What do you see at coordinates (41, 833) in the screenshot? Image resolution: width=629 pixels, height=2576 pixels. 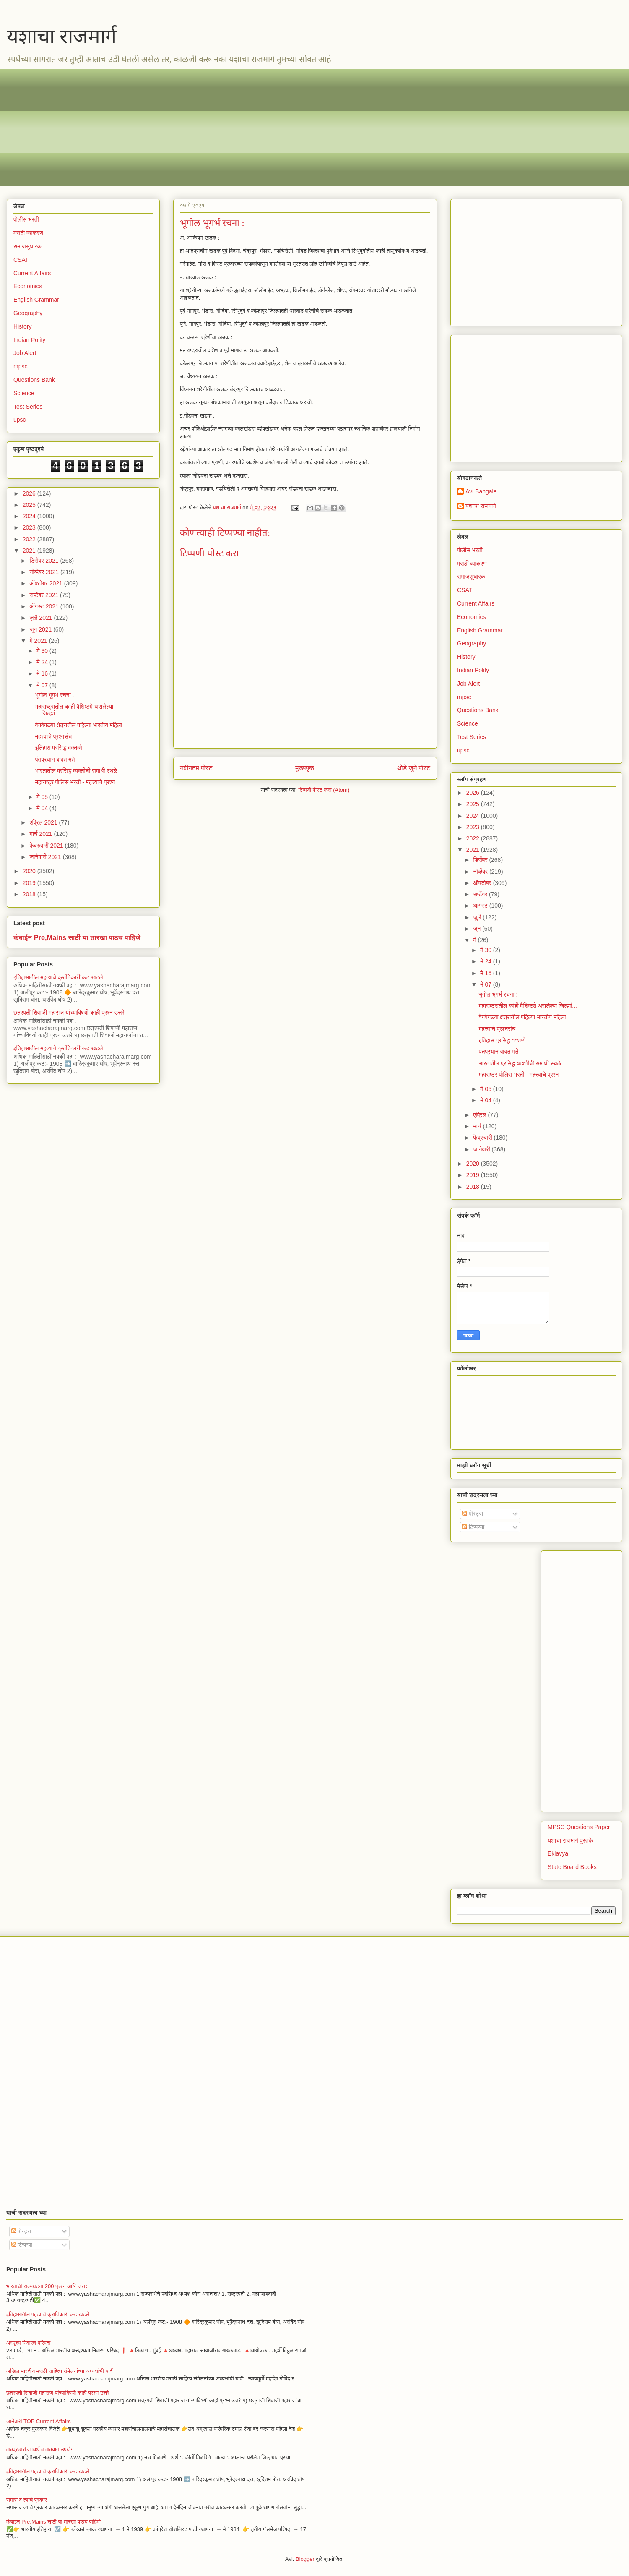 I see `मार्च 2021` at bounding box center [41, 833].